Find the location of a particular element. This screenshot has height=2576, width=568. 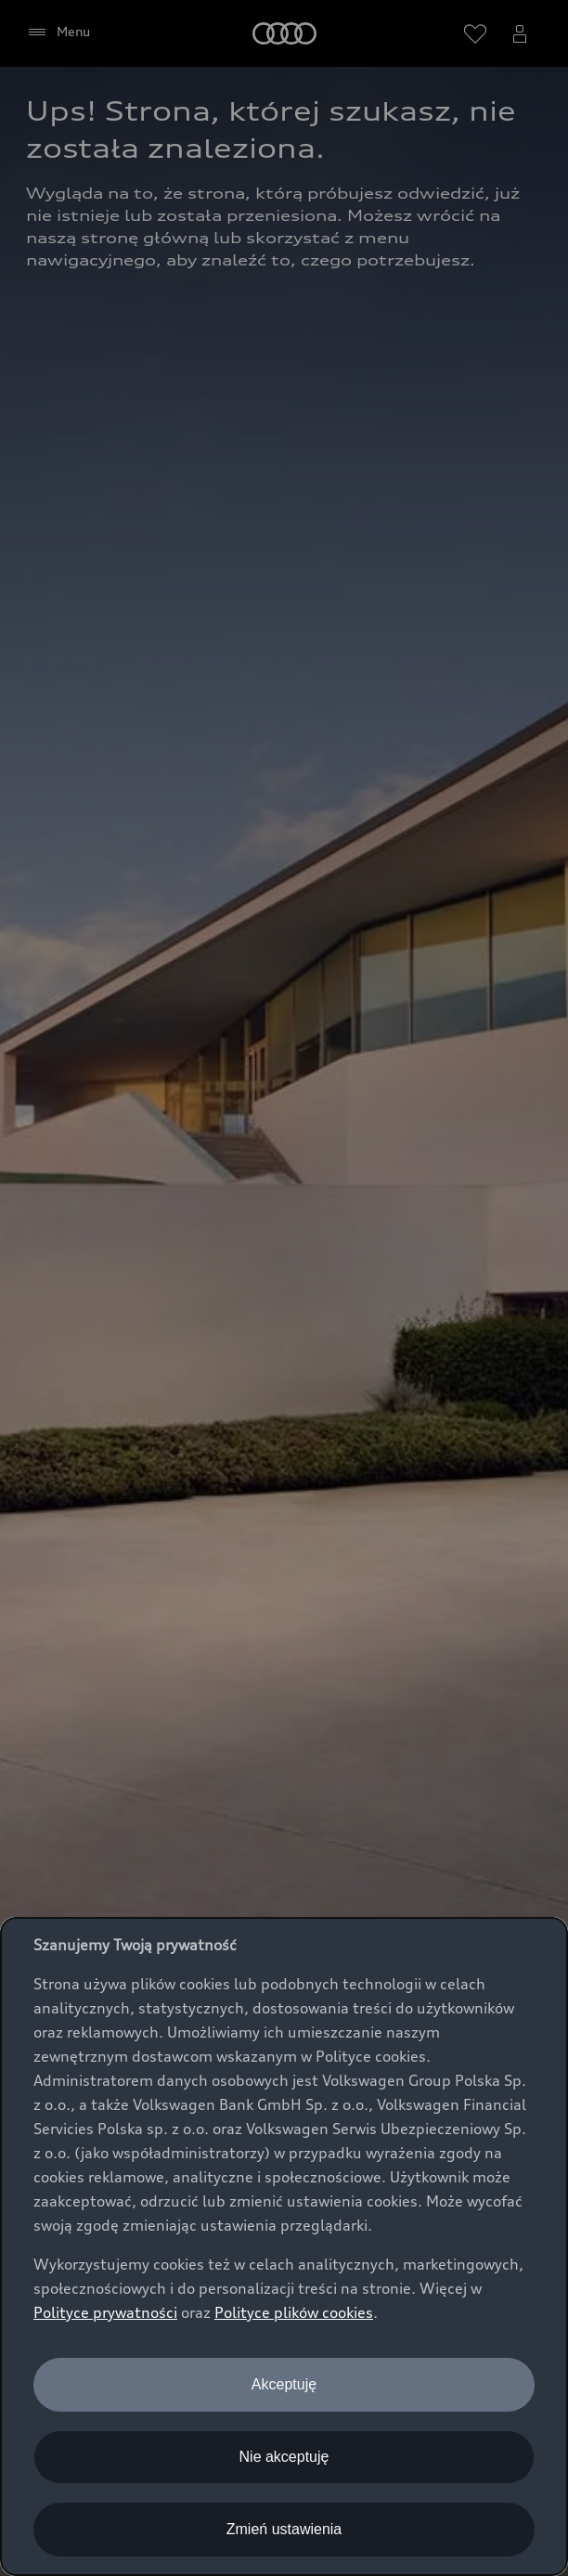

Polityce plików cookies is located at coordinates (293, 2312).